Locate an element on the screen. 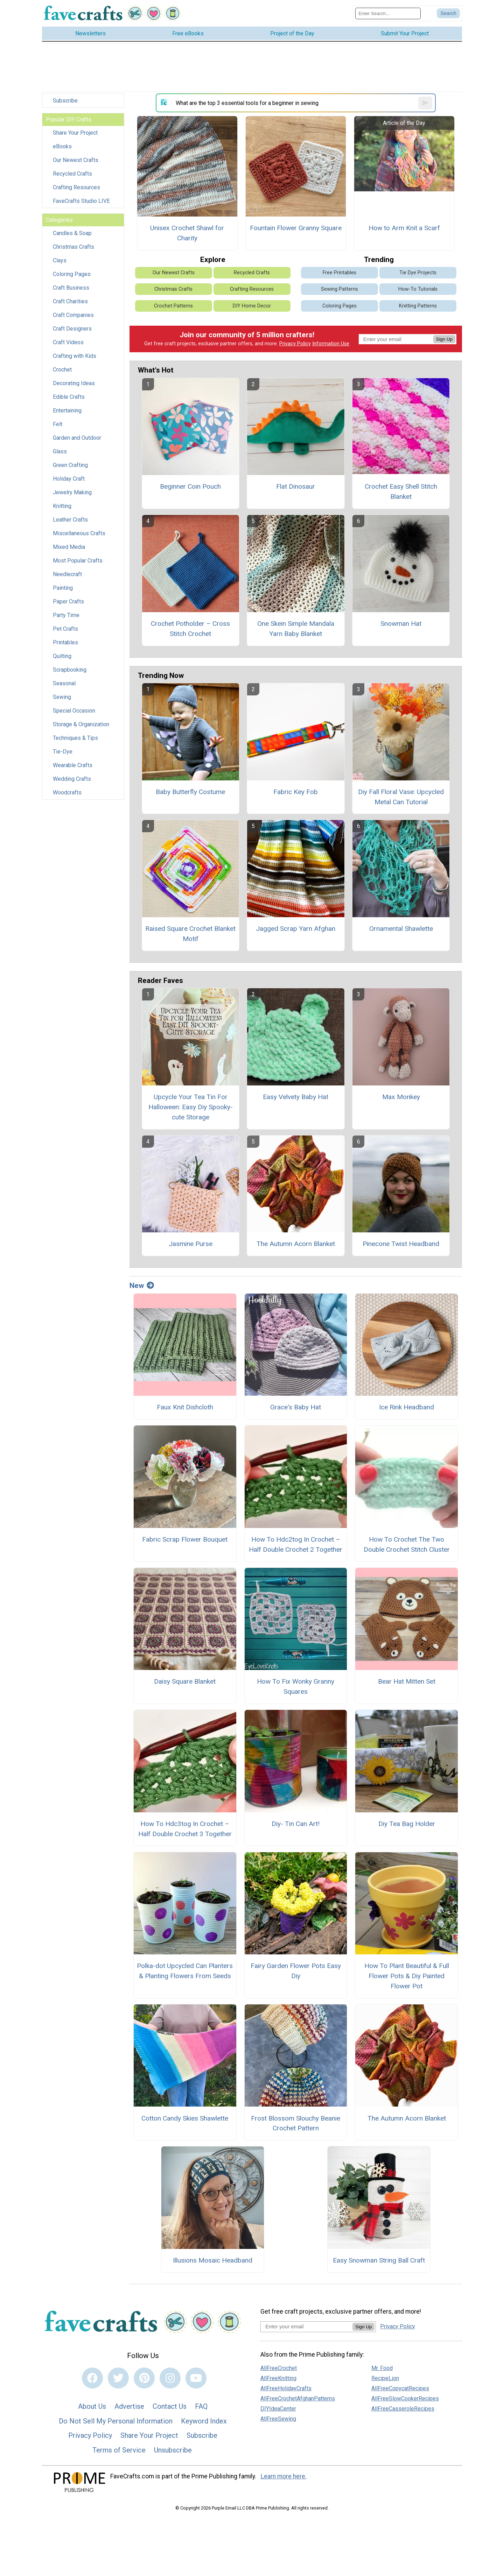 Image resolution: width=504 pixels, height=2576 pixels. Knitting Patterns is located at coordinates (418, 308).